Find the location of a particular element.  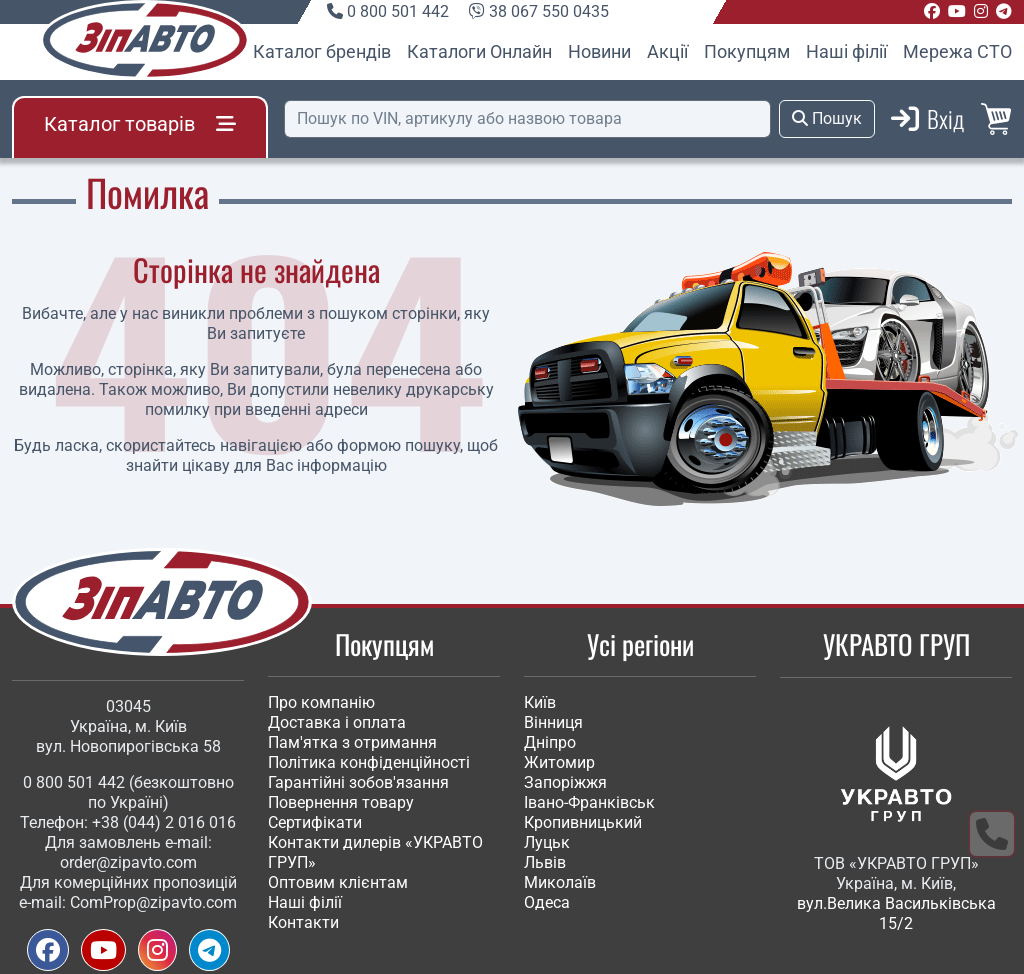

Контакти дилерів «УКРАВТО ГРУП» is located at coordinates (375, 852).